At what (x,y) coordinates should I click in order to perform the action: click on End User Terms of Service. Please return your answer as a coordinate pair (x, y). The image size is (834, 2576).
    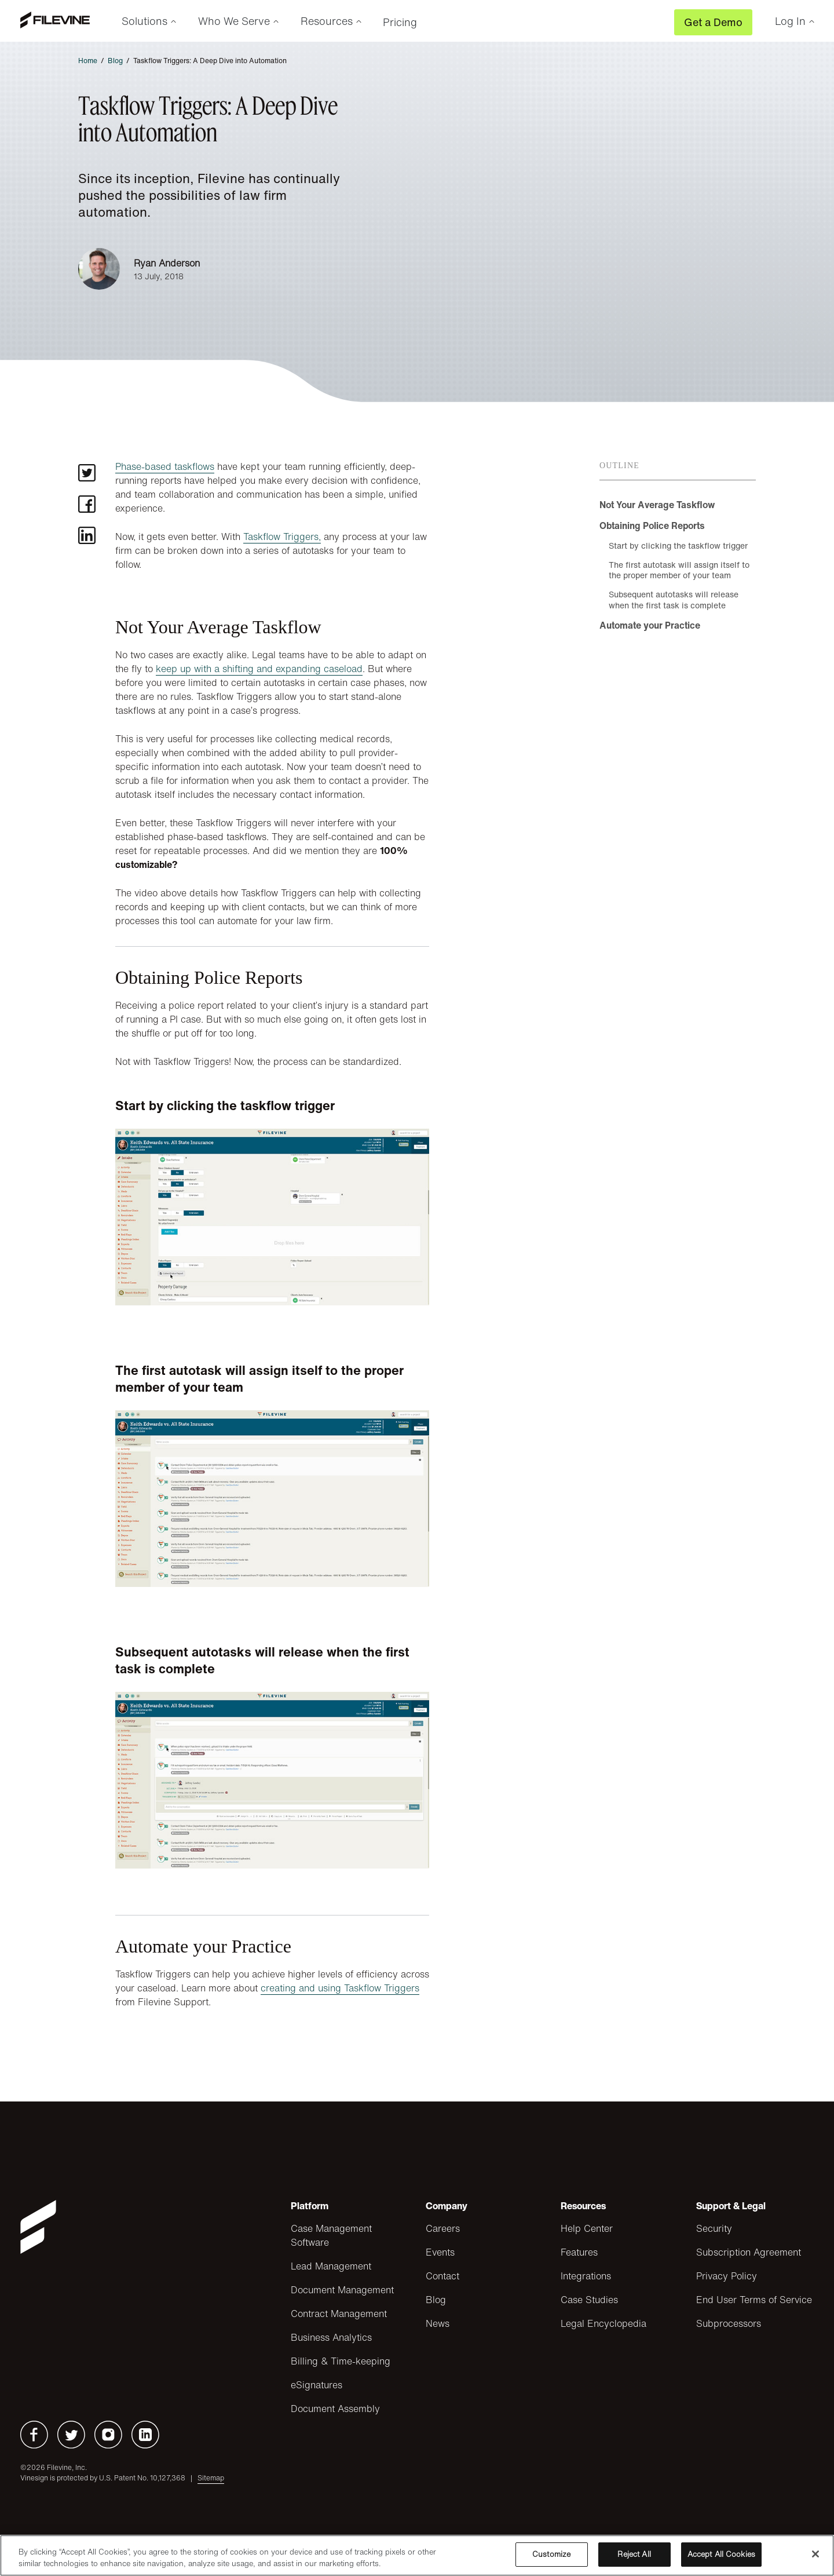
    Looking at the image, I should click on (754, 2300).